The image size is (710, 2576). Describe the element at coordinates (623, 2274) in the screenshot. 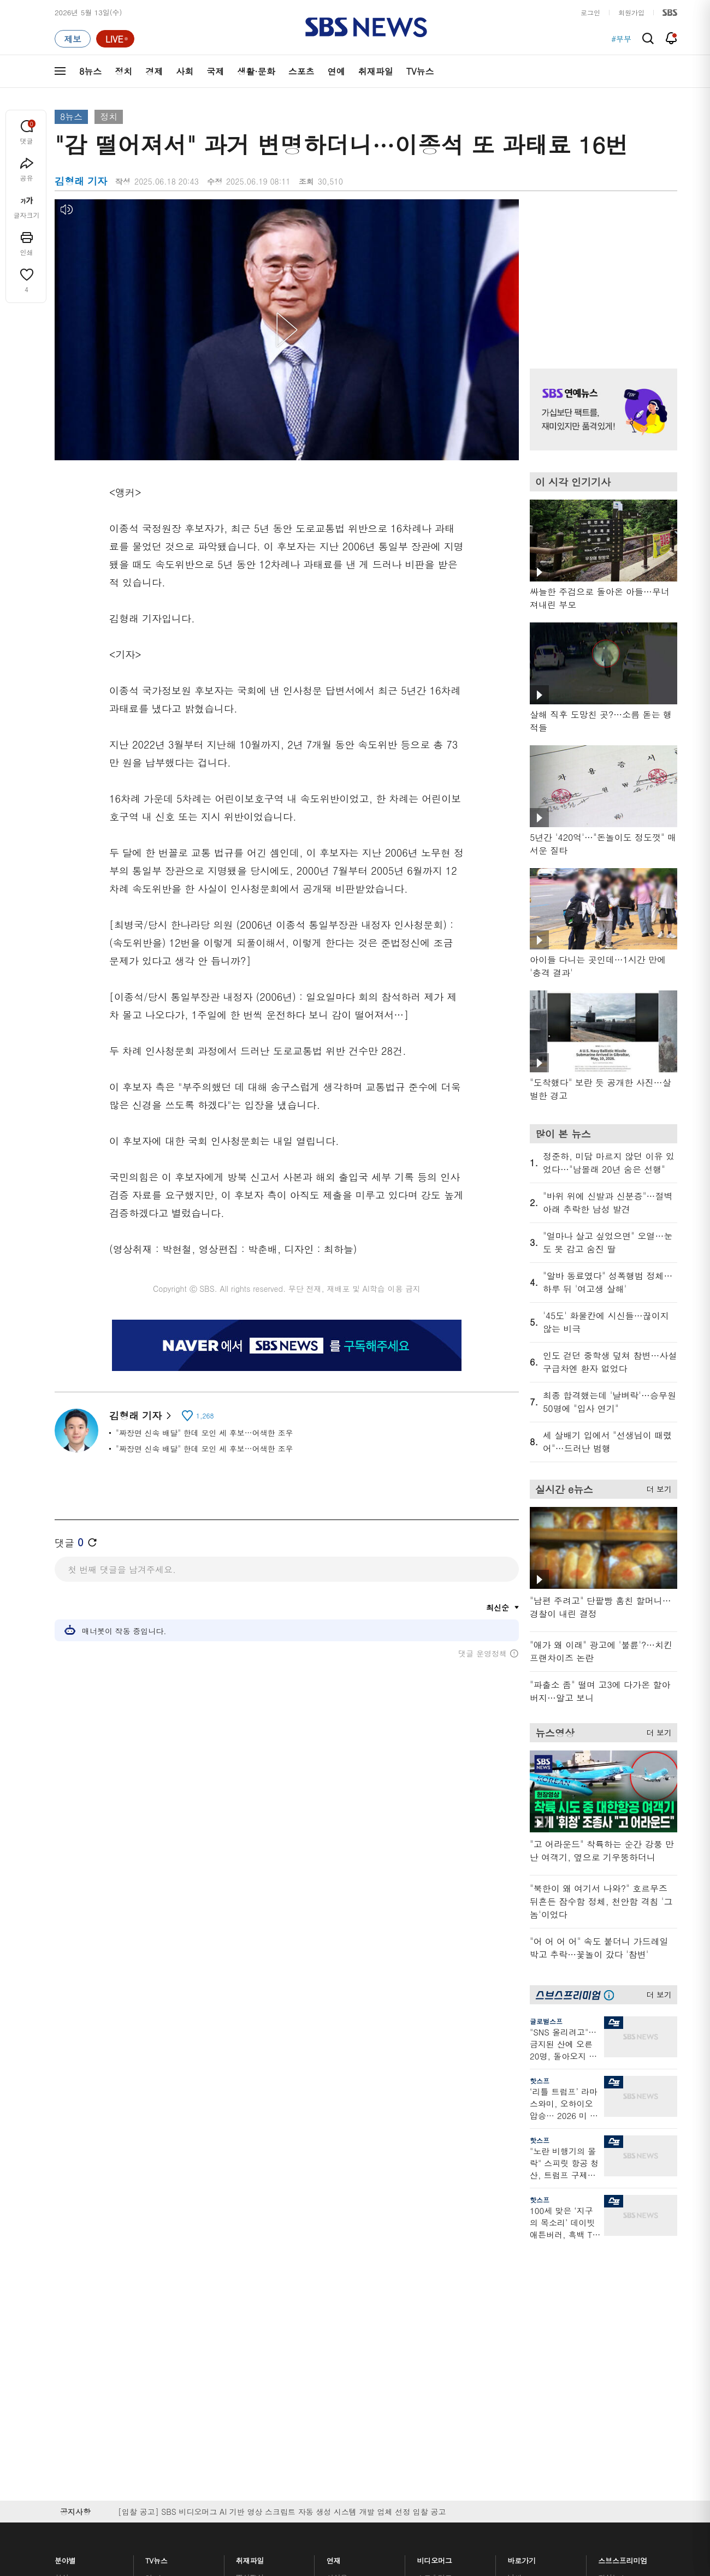

I see `스브스프리미엄` at that location.